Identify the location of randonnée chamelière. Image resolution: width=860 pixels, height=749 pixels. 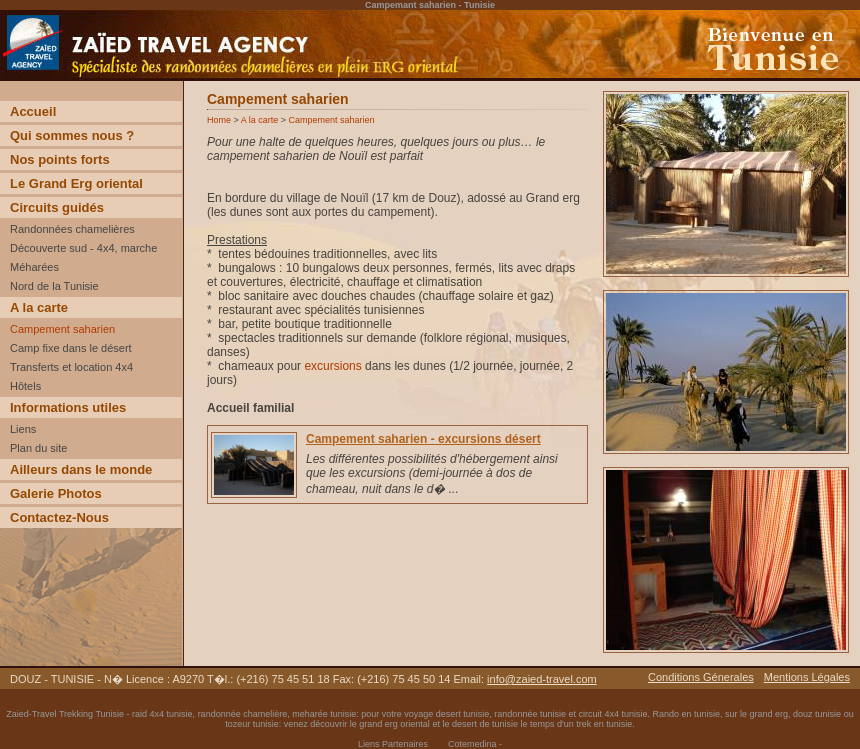
(243, 714).